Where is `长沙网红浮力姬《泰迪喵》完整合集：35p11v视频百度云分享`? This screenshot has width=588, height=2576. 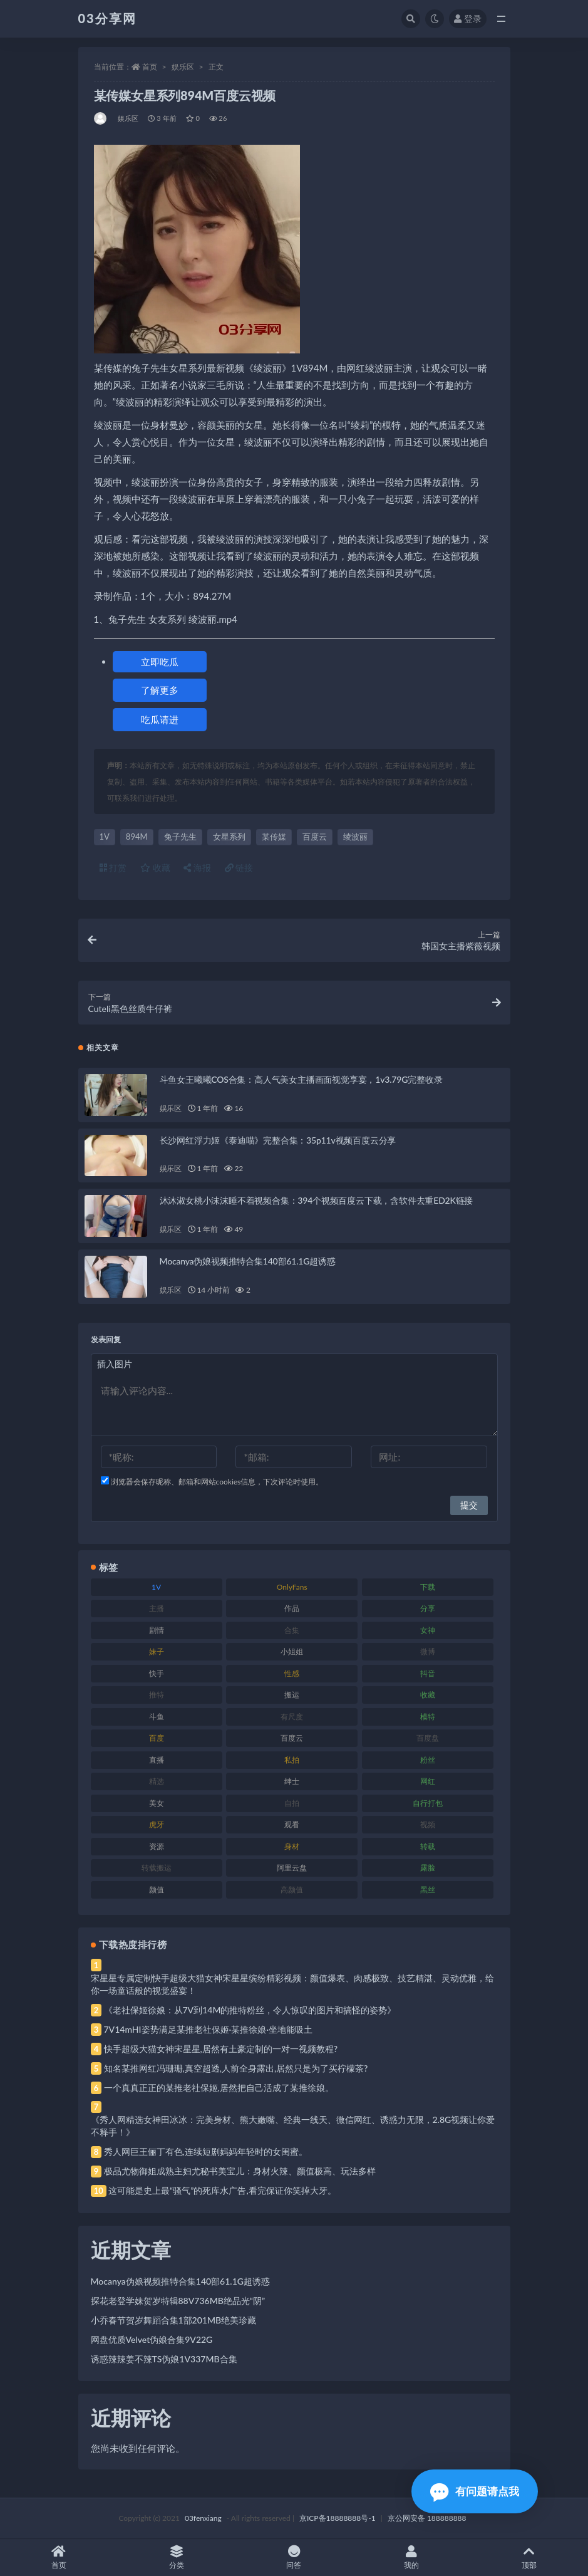 长沙网红浮力姬《泰迪喵》完整合集：35p11v视频百度云分享 is located at coordinates (278, 1140).